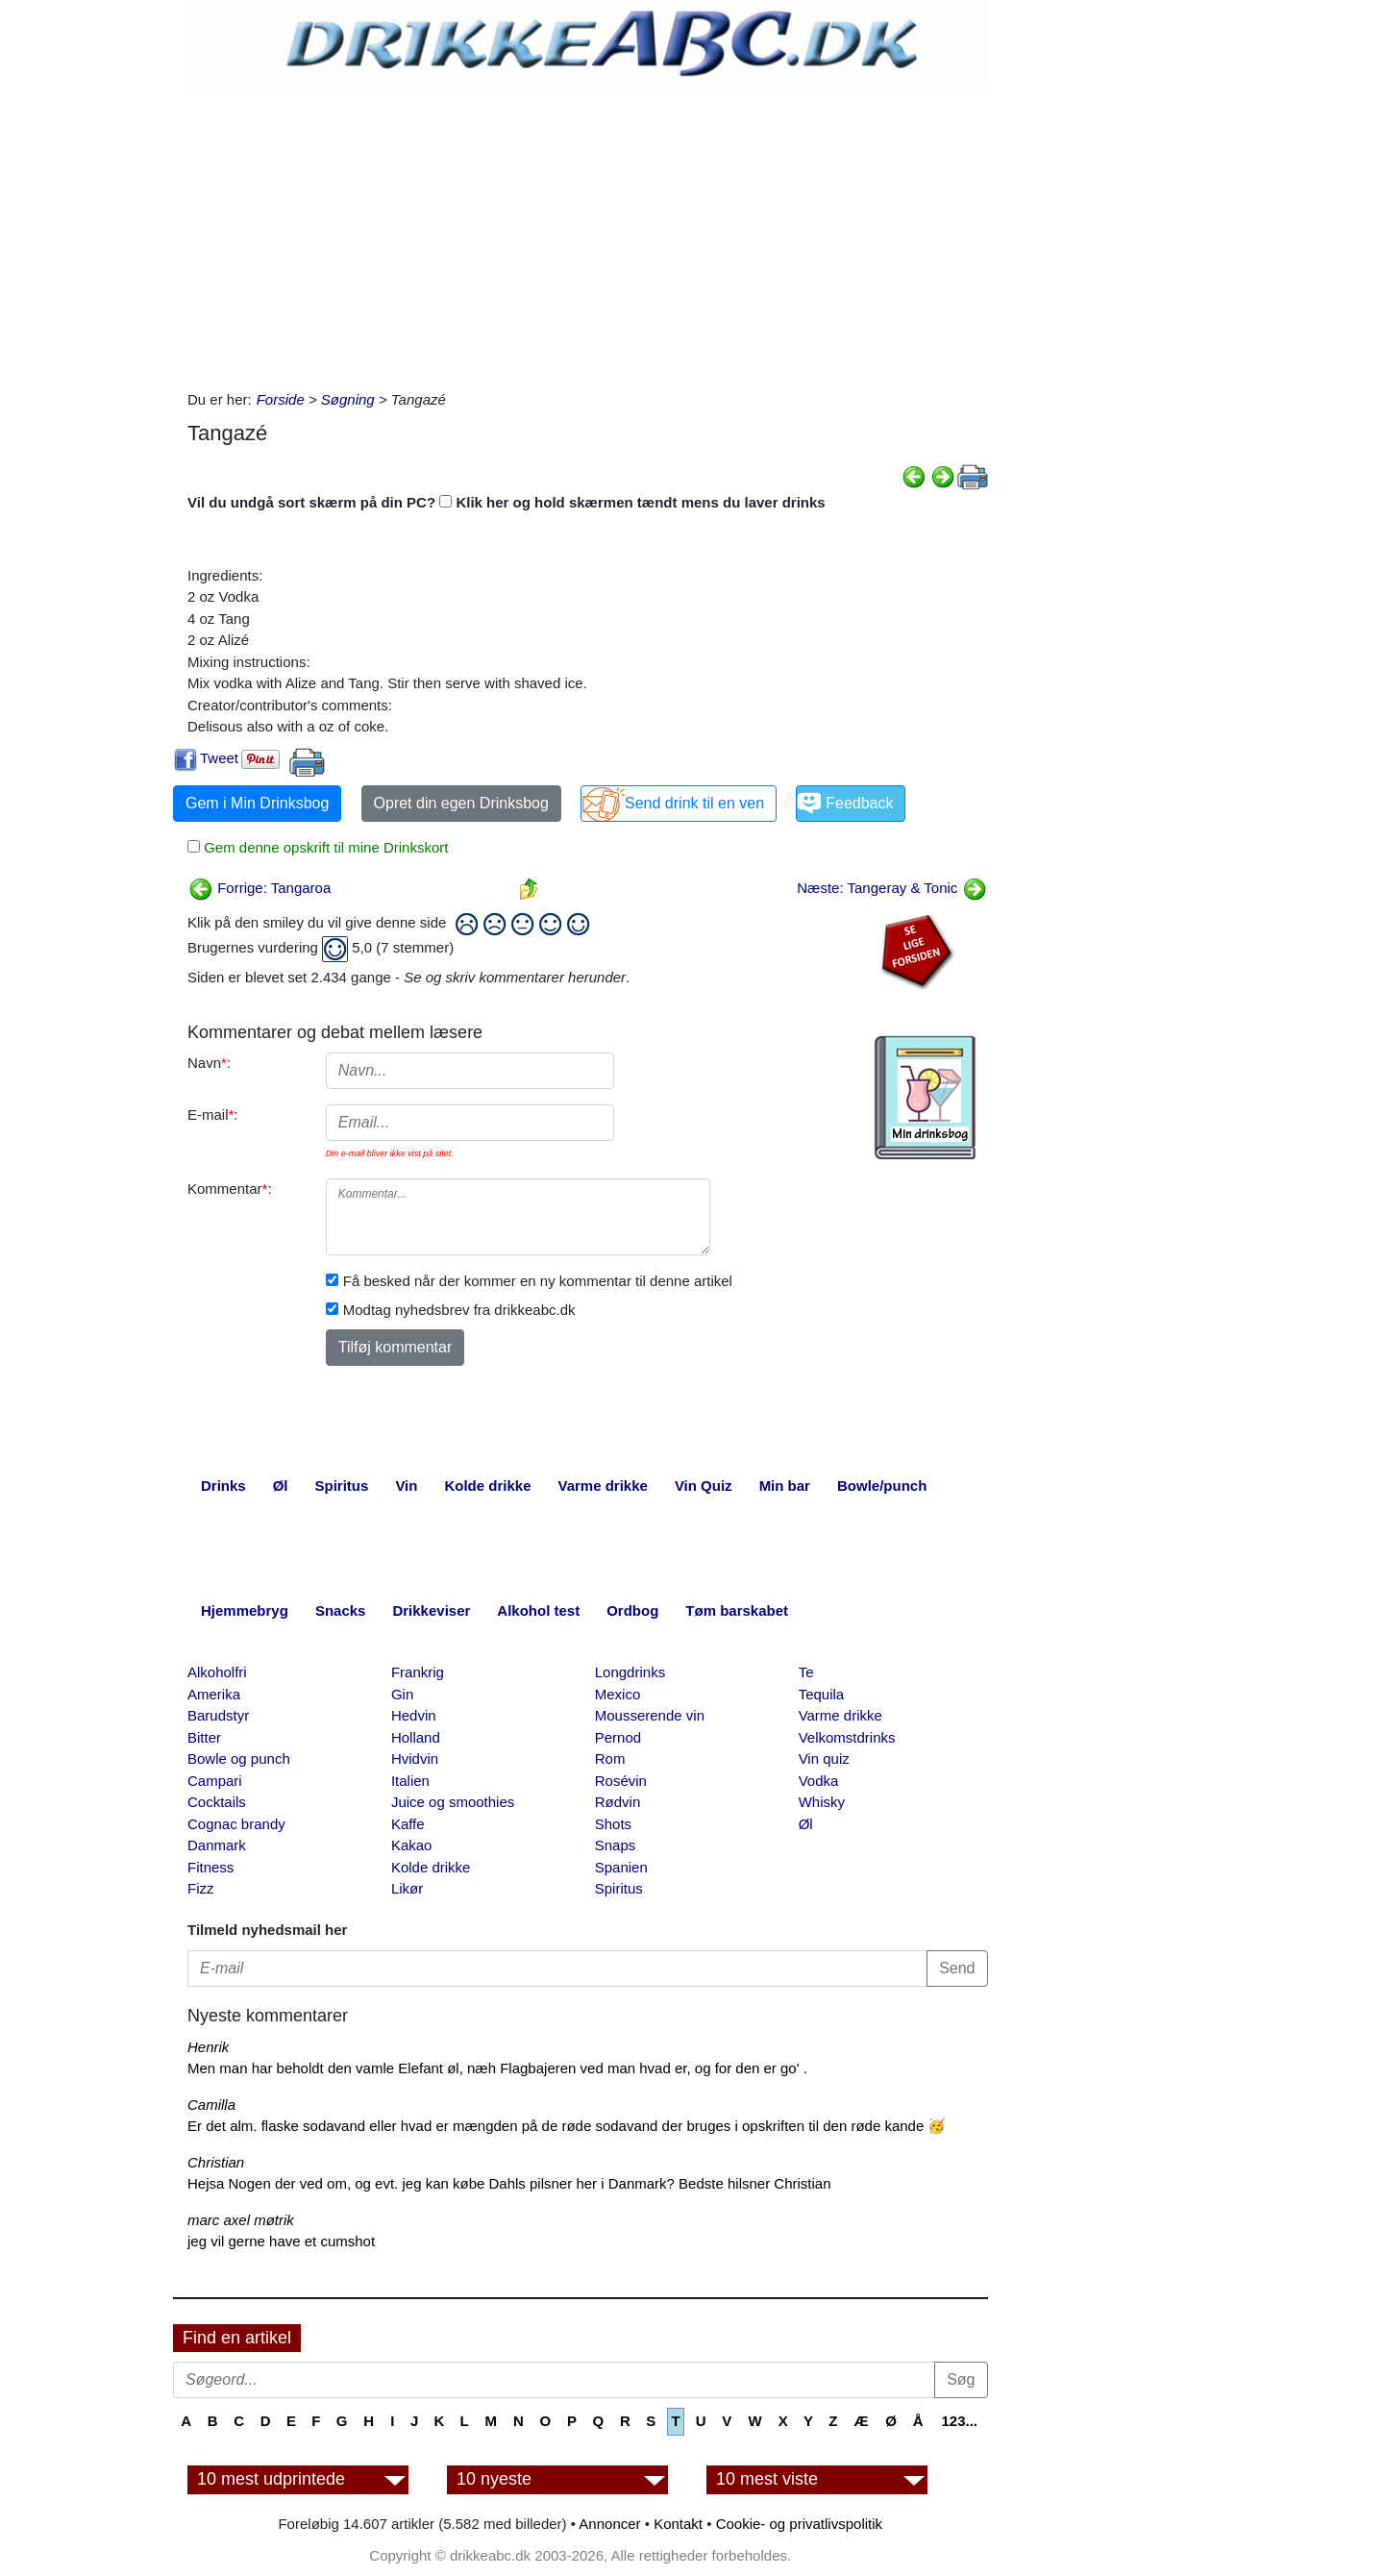  Describe the element at coordinates (537, 1281) in the screenshot. I see `Få besked når der kommer en ny kommentar til denne artikel` at that location.